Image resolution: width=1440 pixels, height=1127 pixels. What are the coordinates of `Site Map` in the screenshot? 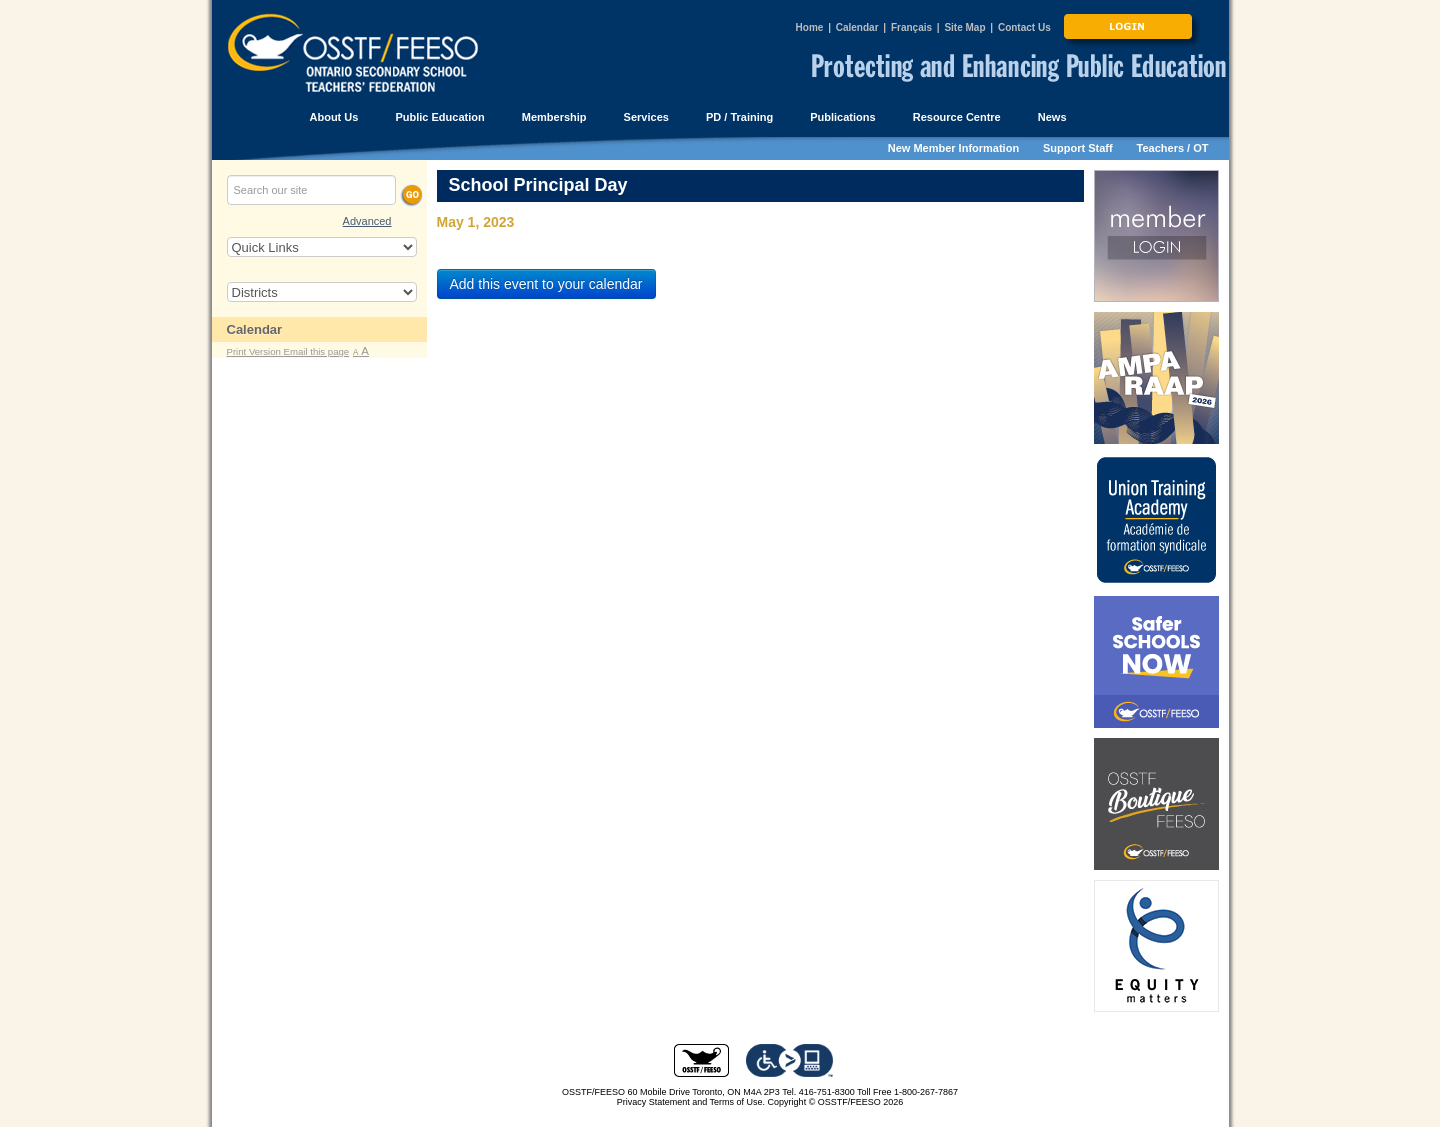 It's located at (964, 27).